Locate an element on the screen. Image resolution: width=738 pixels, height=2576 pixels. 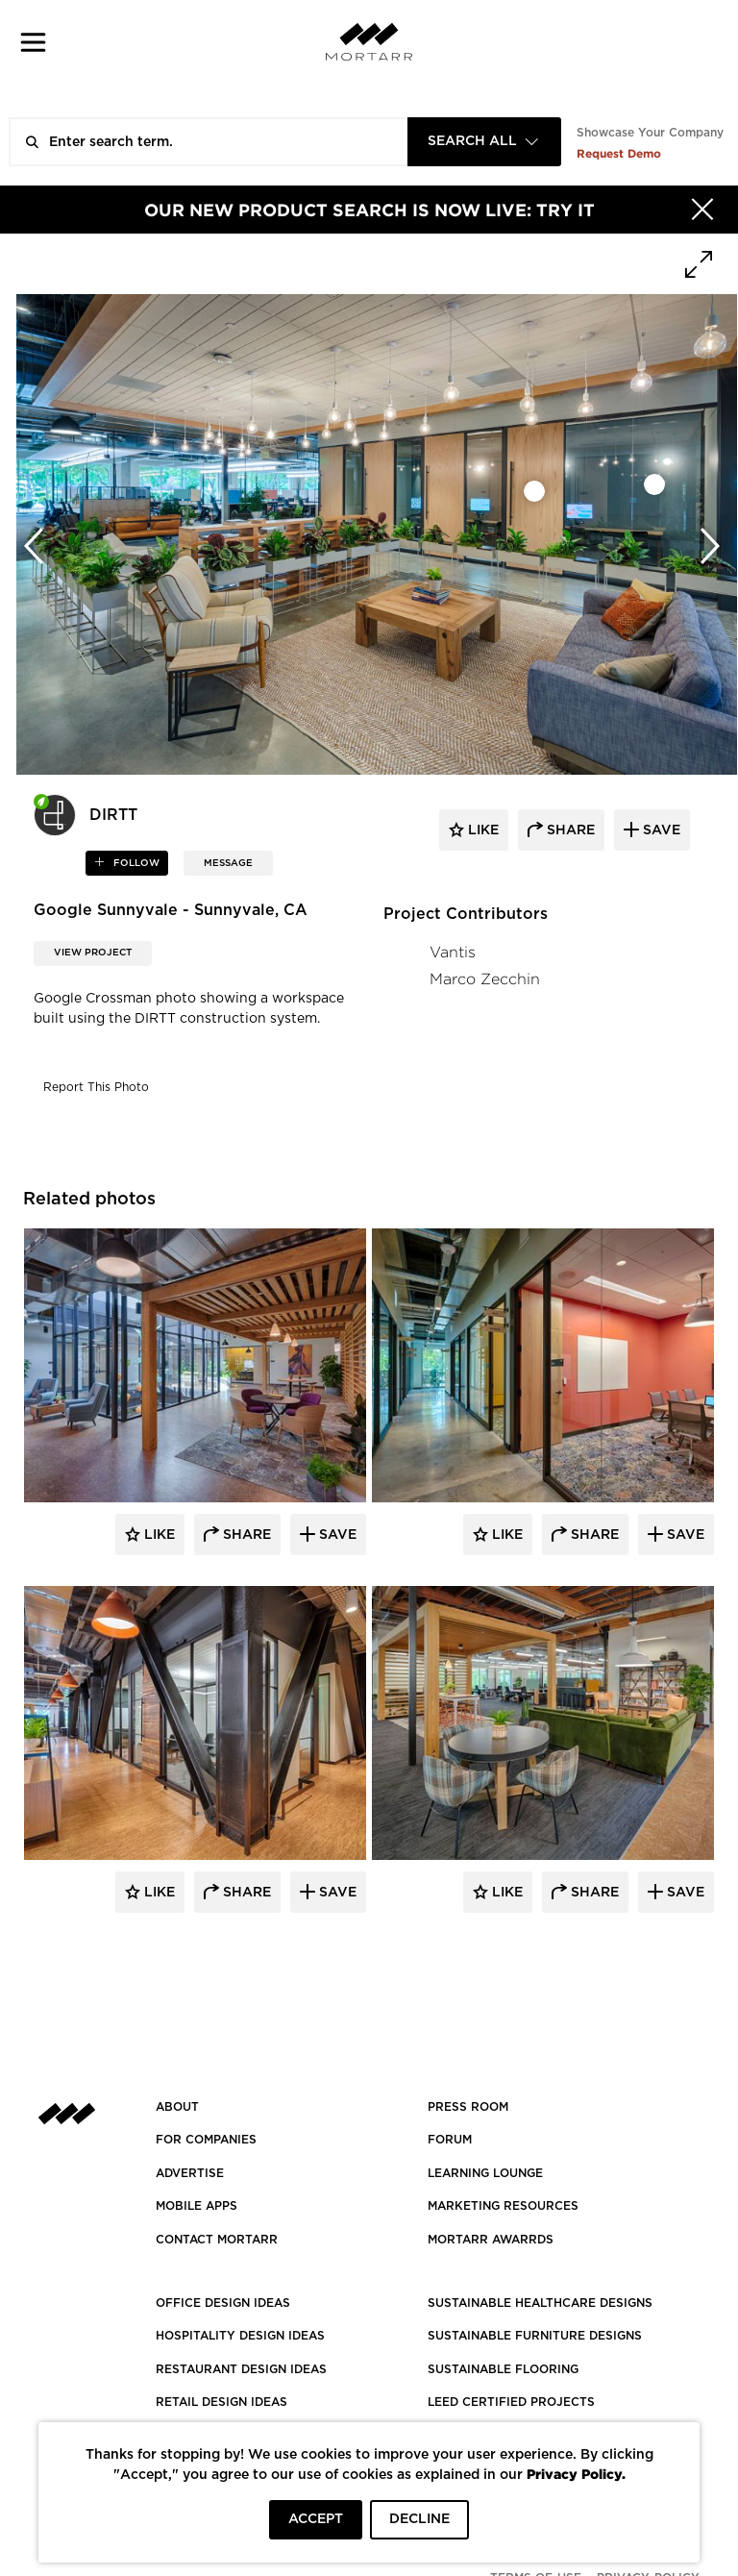
About is located at coordinates (177, 2107).